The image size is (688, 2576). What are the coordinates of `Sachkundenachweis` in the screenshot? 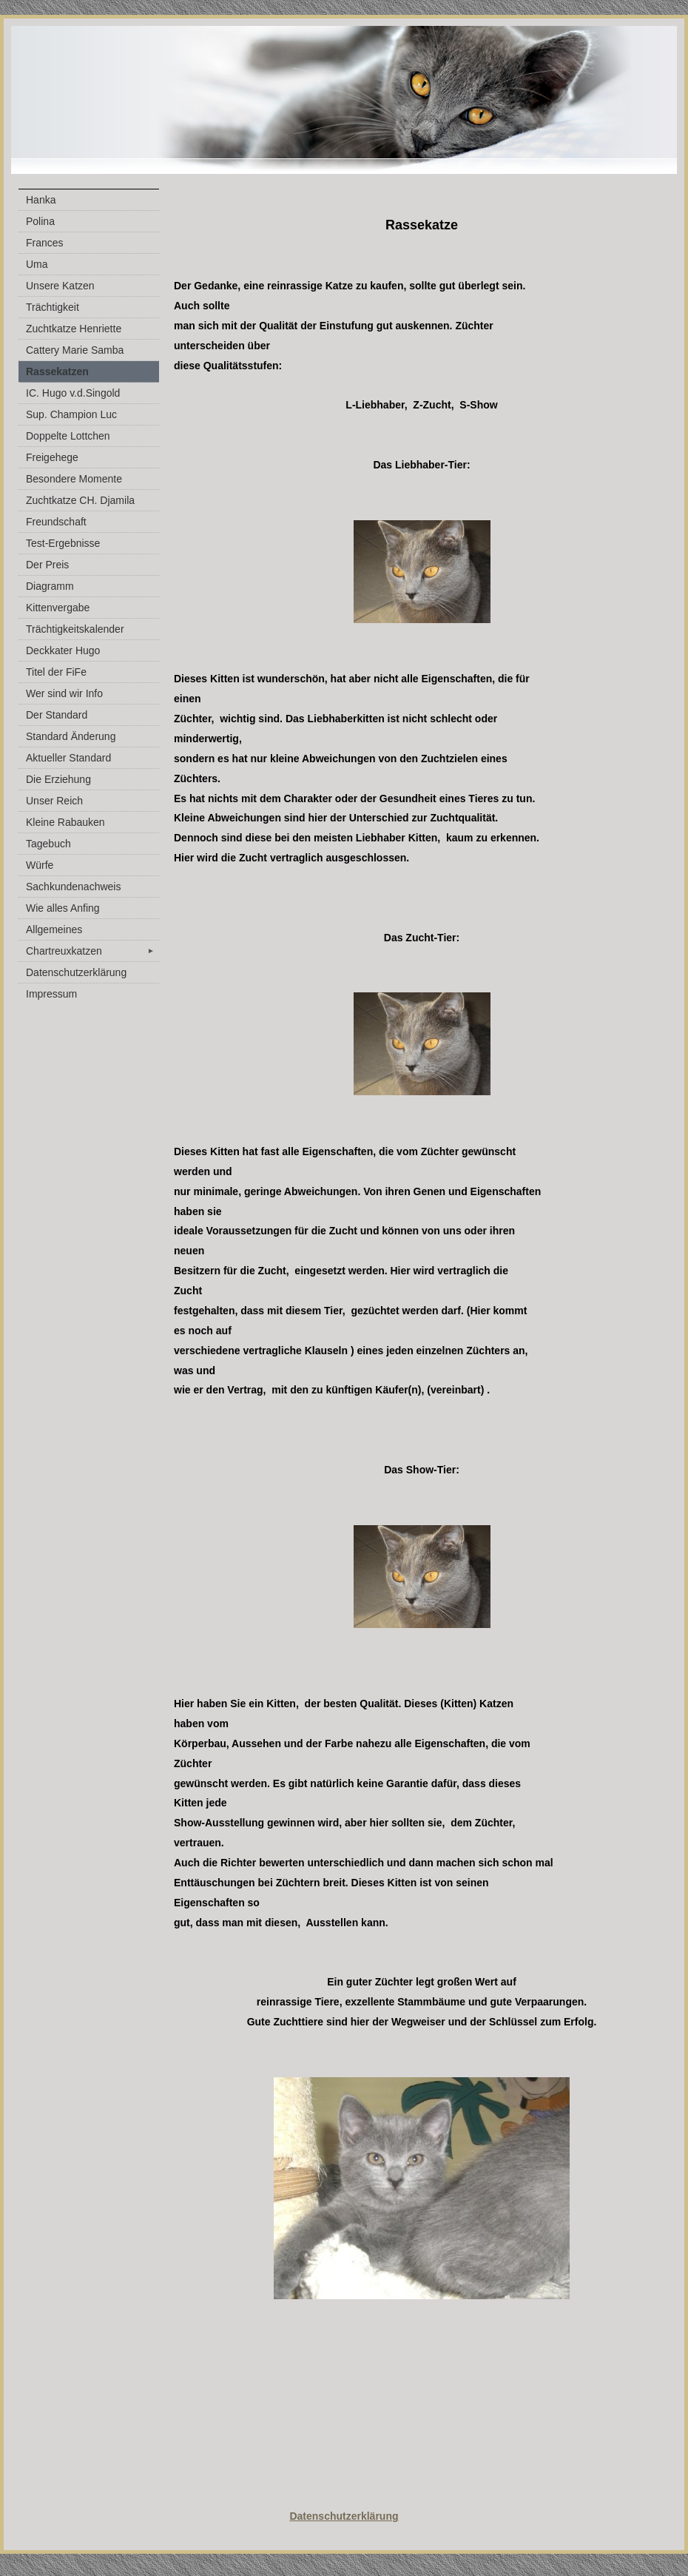 It's located at (73, 886).